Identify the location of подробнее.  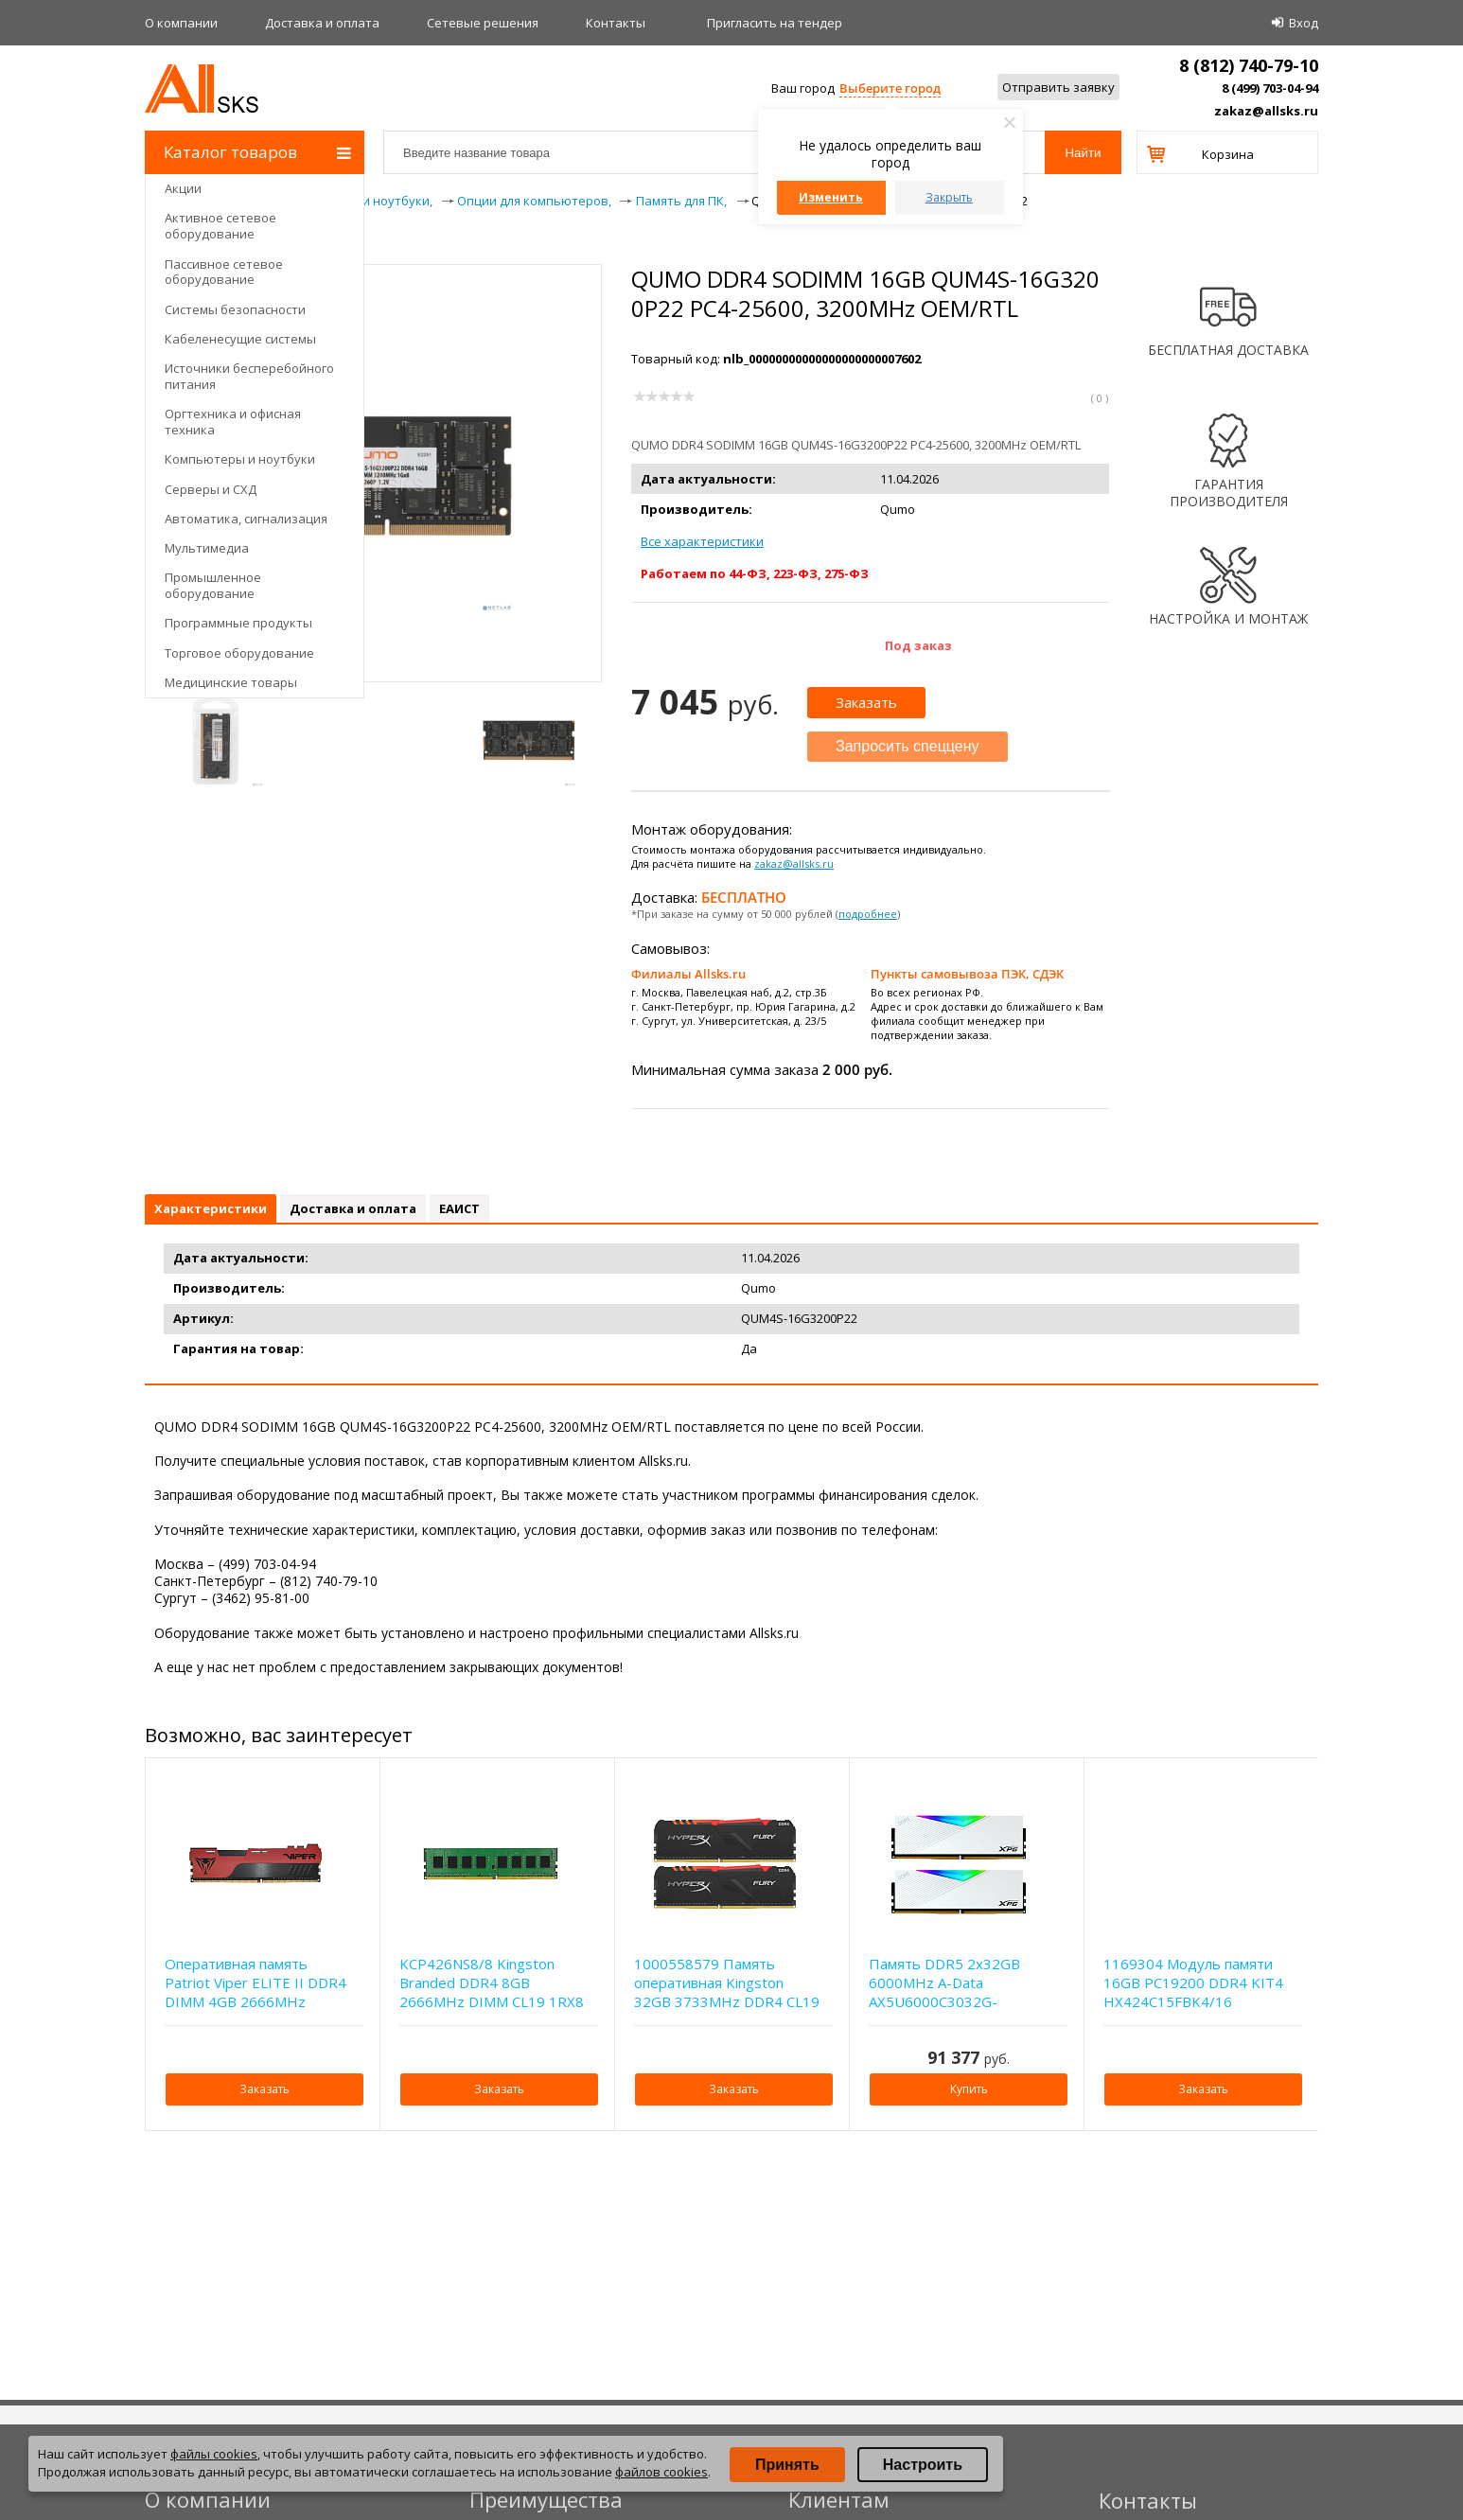
(867, 914).